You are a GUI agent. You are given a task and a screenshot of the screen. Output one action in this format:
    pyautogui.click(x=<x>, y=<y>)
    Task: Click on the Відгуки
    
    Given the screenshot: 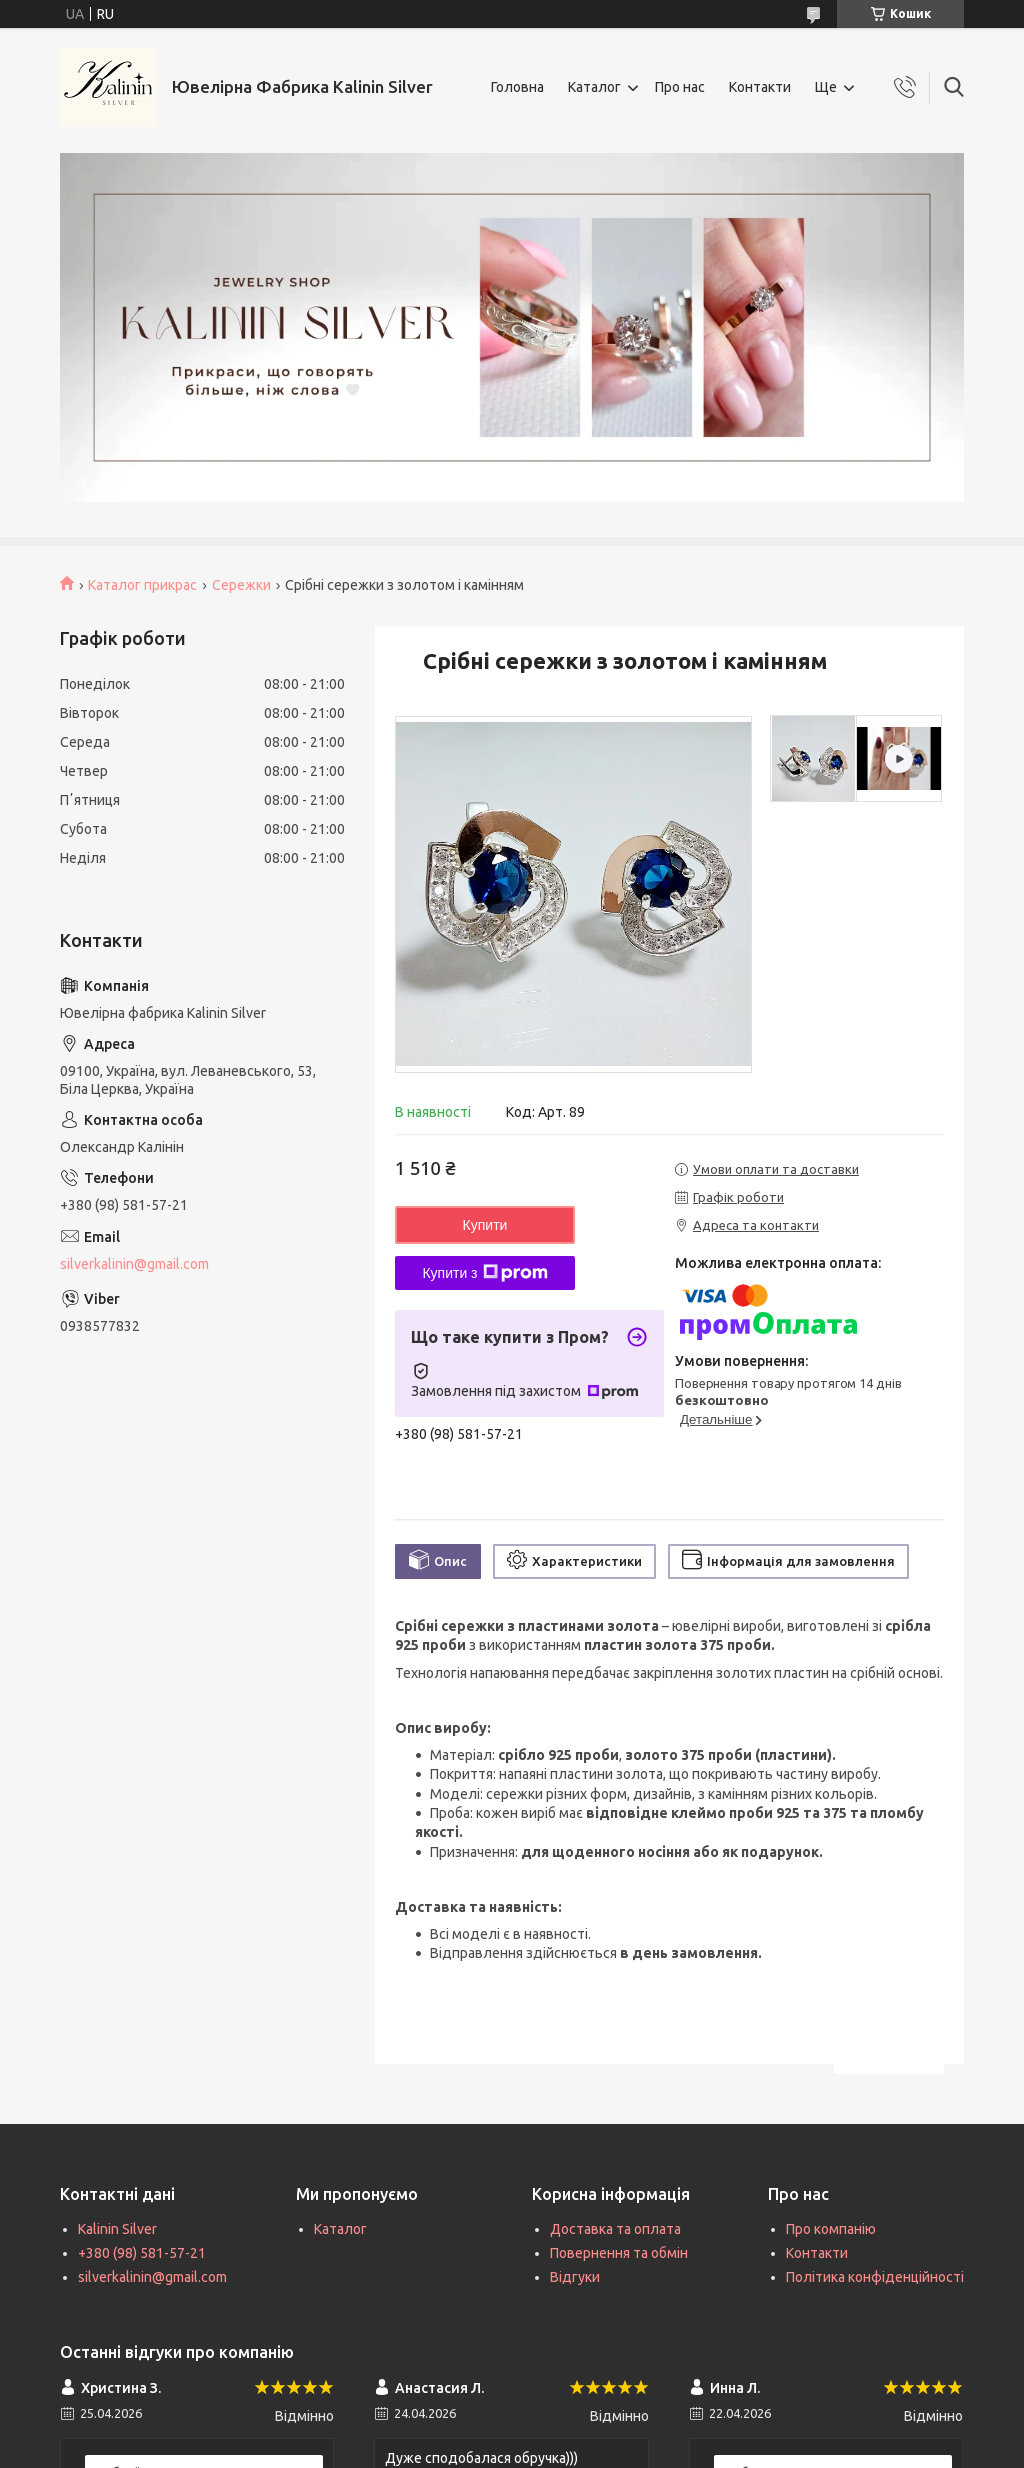 What is the action you would take?
    pyautogui.click(x=575, y=2277)
    